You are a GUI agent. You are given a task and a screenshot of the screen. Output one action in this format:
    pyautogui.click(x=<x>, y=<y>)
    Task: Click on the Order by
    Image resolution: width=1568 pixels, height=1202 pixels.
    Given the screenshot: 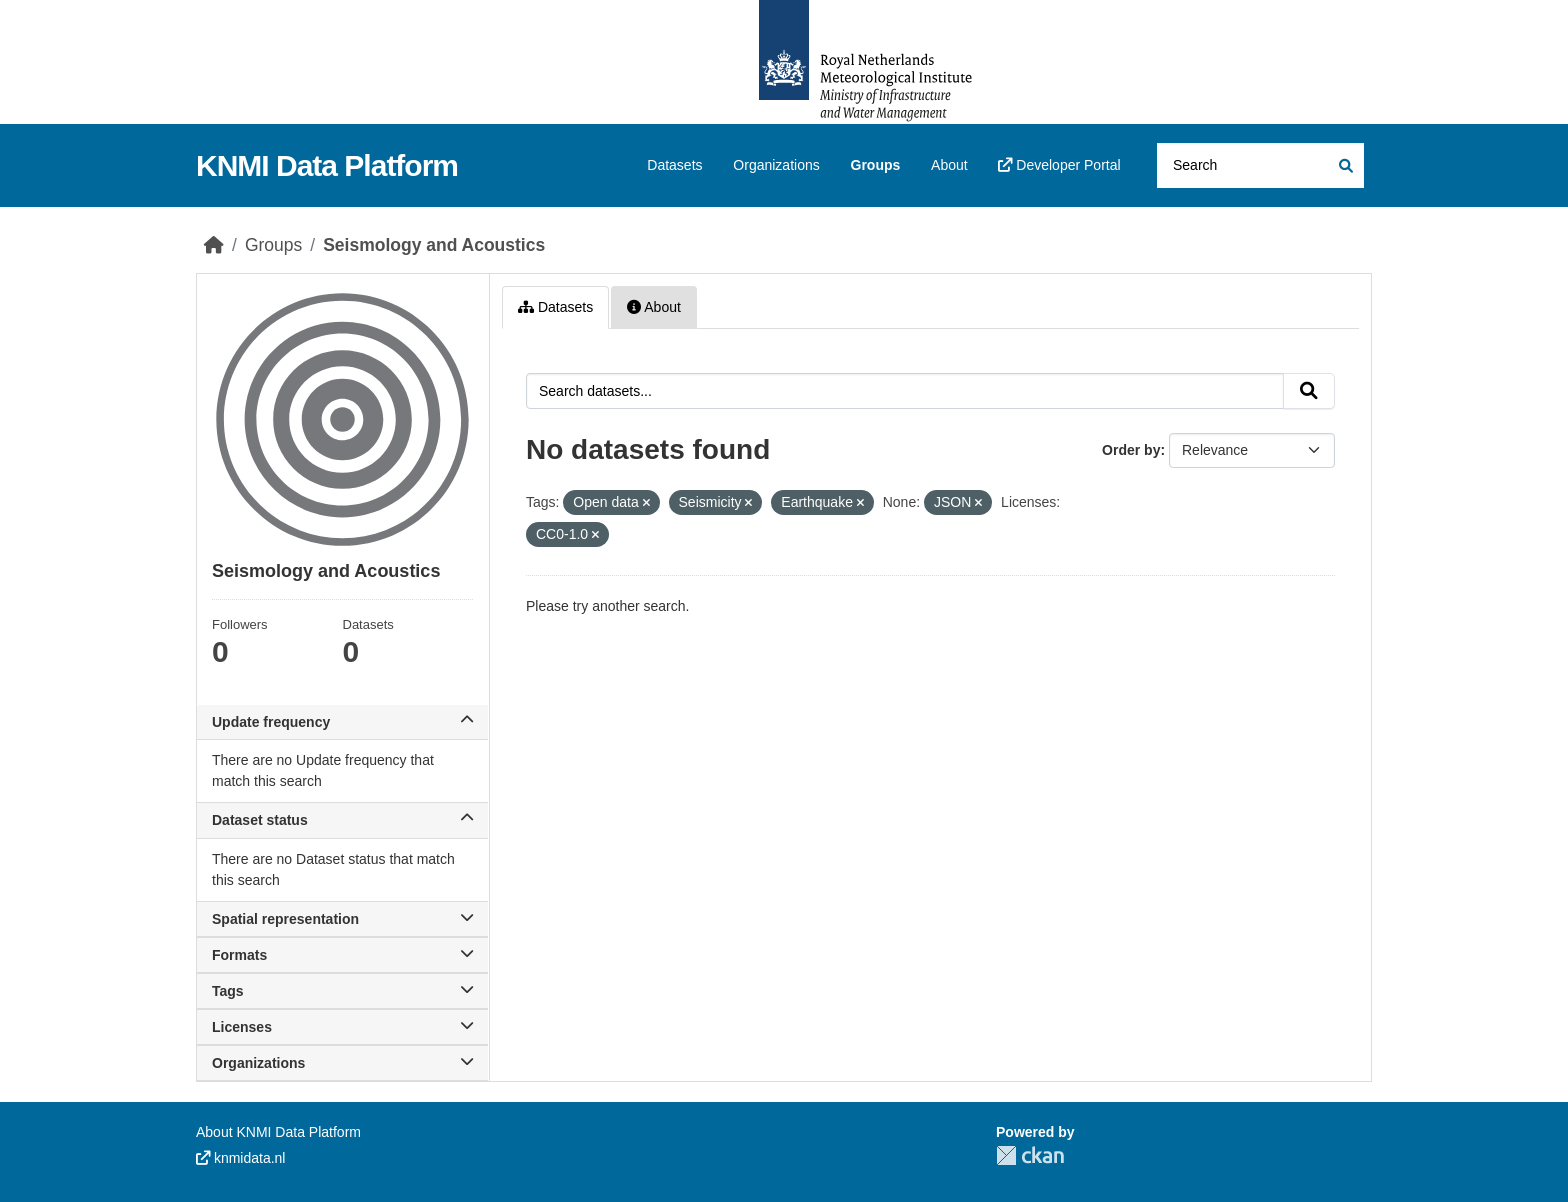 What is the action you would take?
    pyautogui.click(x=1131, y=450)
    